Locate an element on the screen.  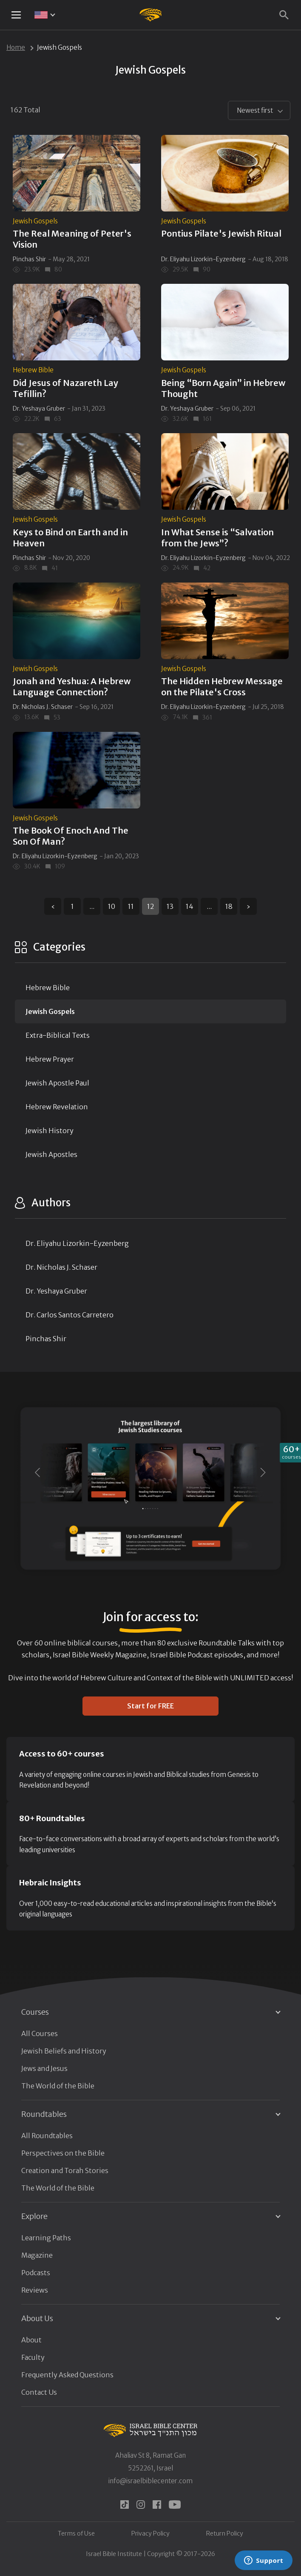
18 is located at coordinates (229, 906).